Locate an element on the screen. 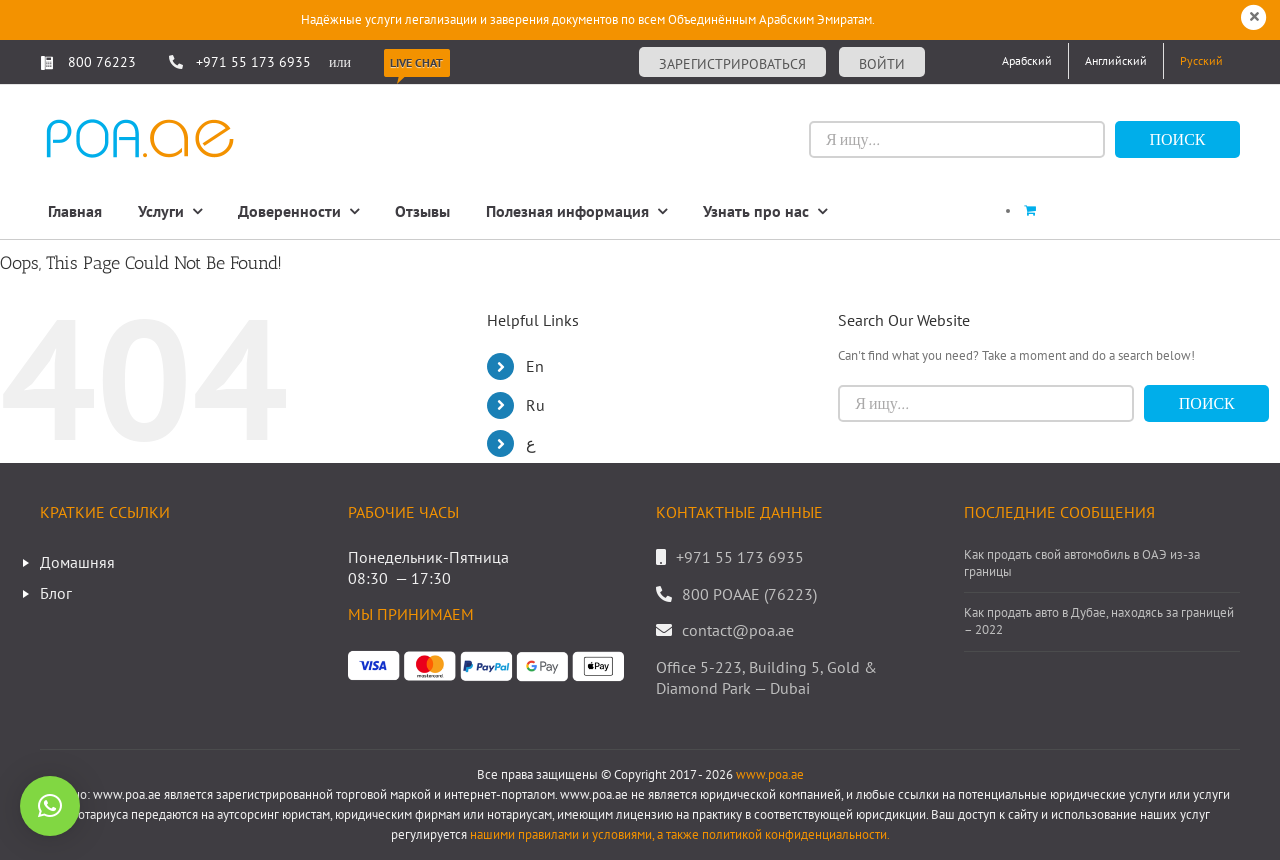  нашими правилами и условиями, а также политикой конфиденциальности. is located at coordinates (680, 834).